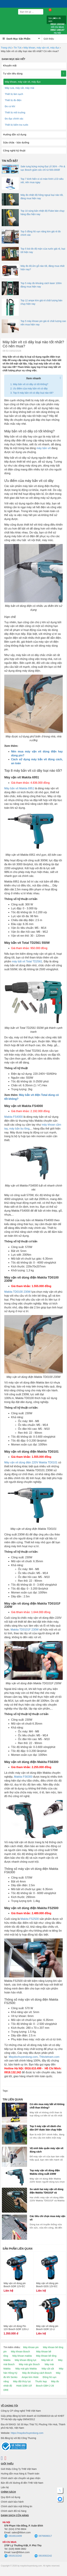  Describe the element at coordinates (25, 2360) in the screenshot. I see `Máy khoan động lực` at that location.